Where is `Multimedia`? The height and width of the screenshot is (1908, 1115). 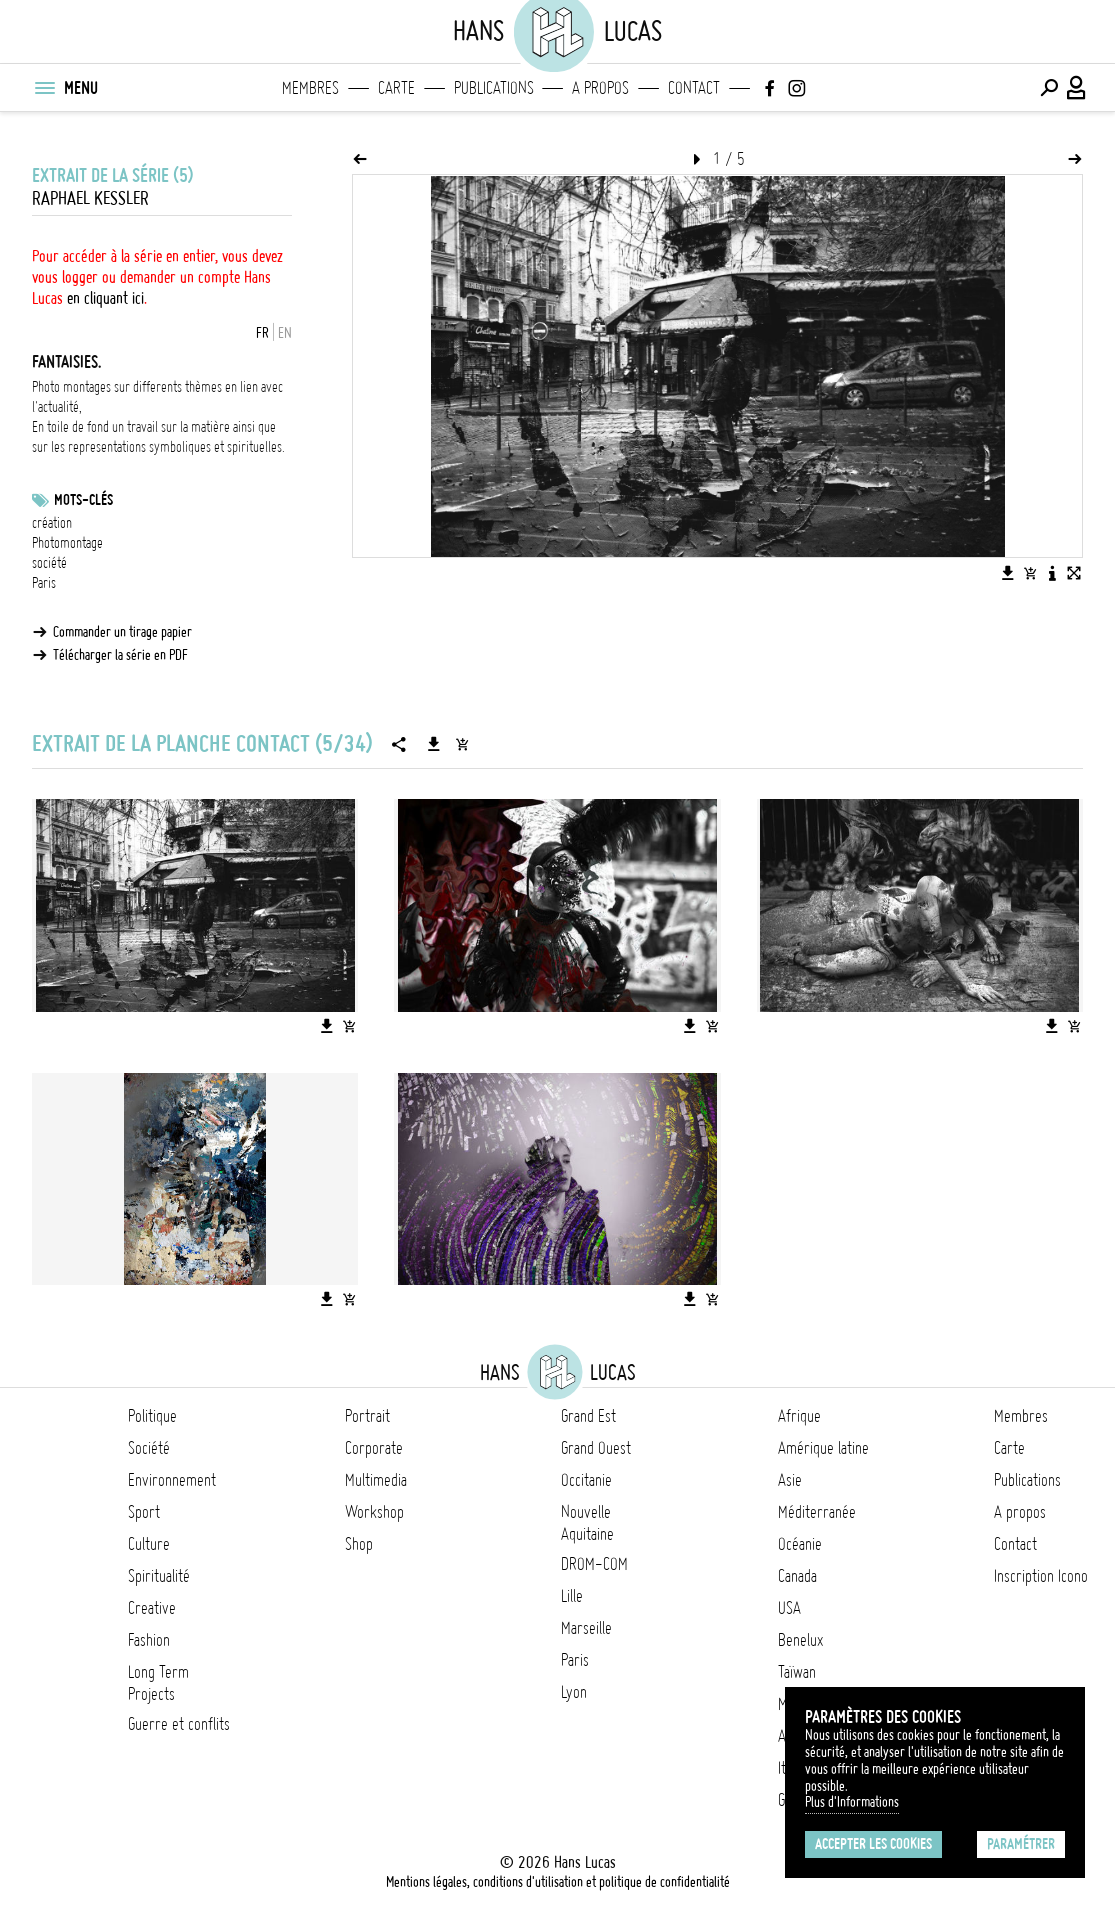 Multimedia is located at coordinates (376, 1480).